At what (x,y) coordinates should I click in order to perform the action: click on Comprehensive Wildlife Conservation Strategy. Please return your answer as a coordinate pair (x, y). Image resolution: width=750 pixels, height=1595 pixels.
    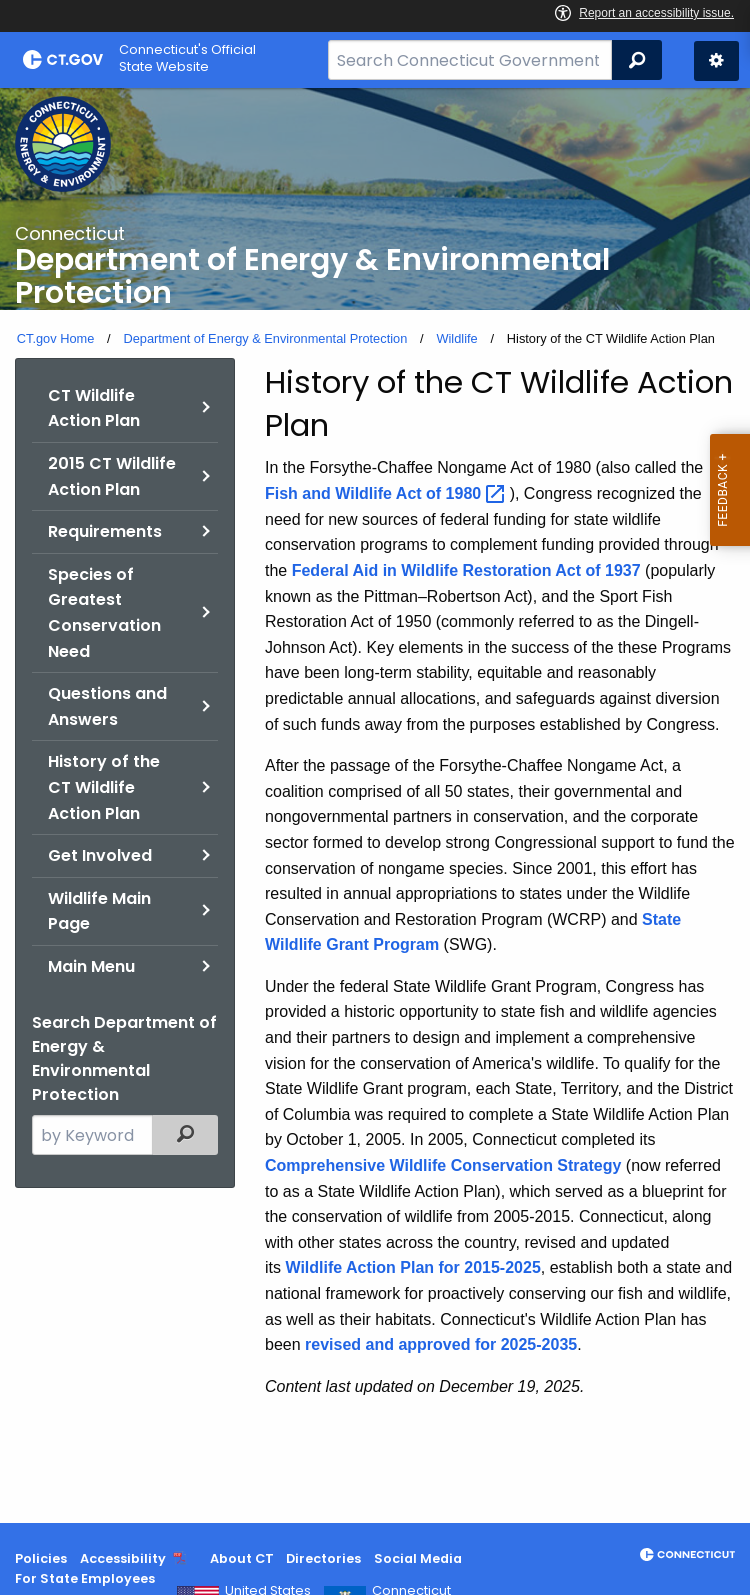
    Looking at the image, I should click on (443, 1165).